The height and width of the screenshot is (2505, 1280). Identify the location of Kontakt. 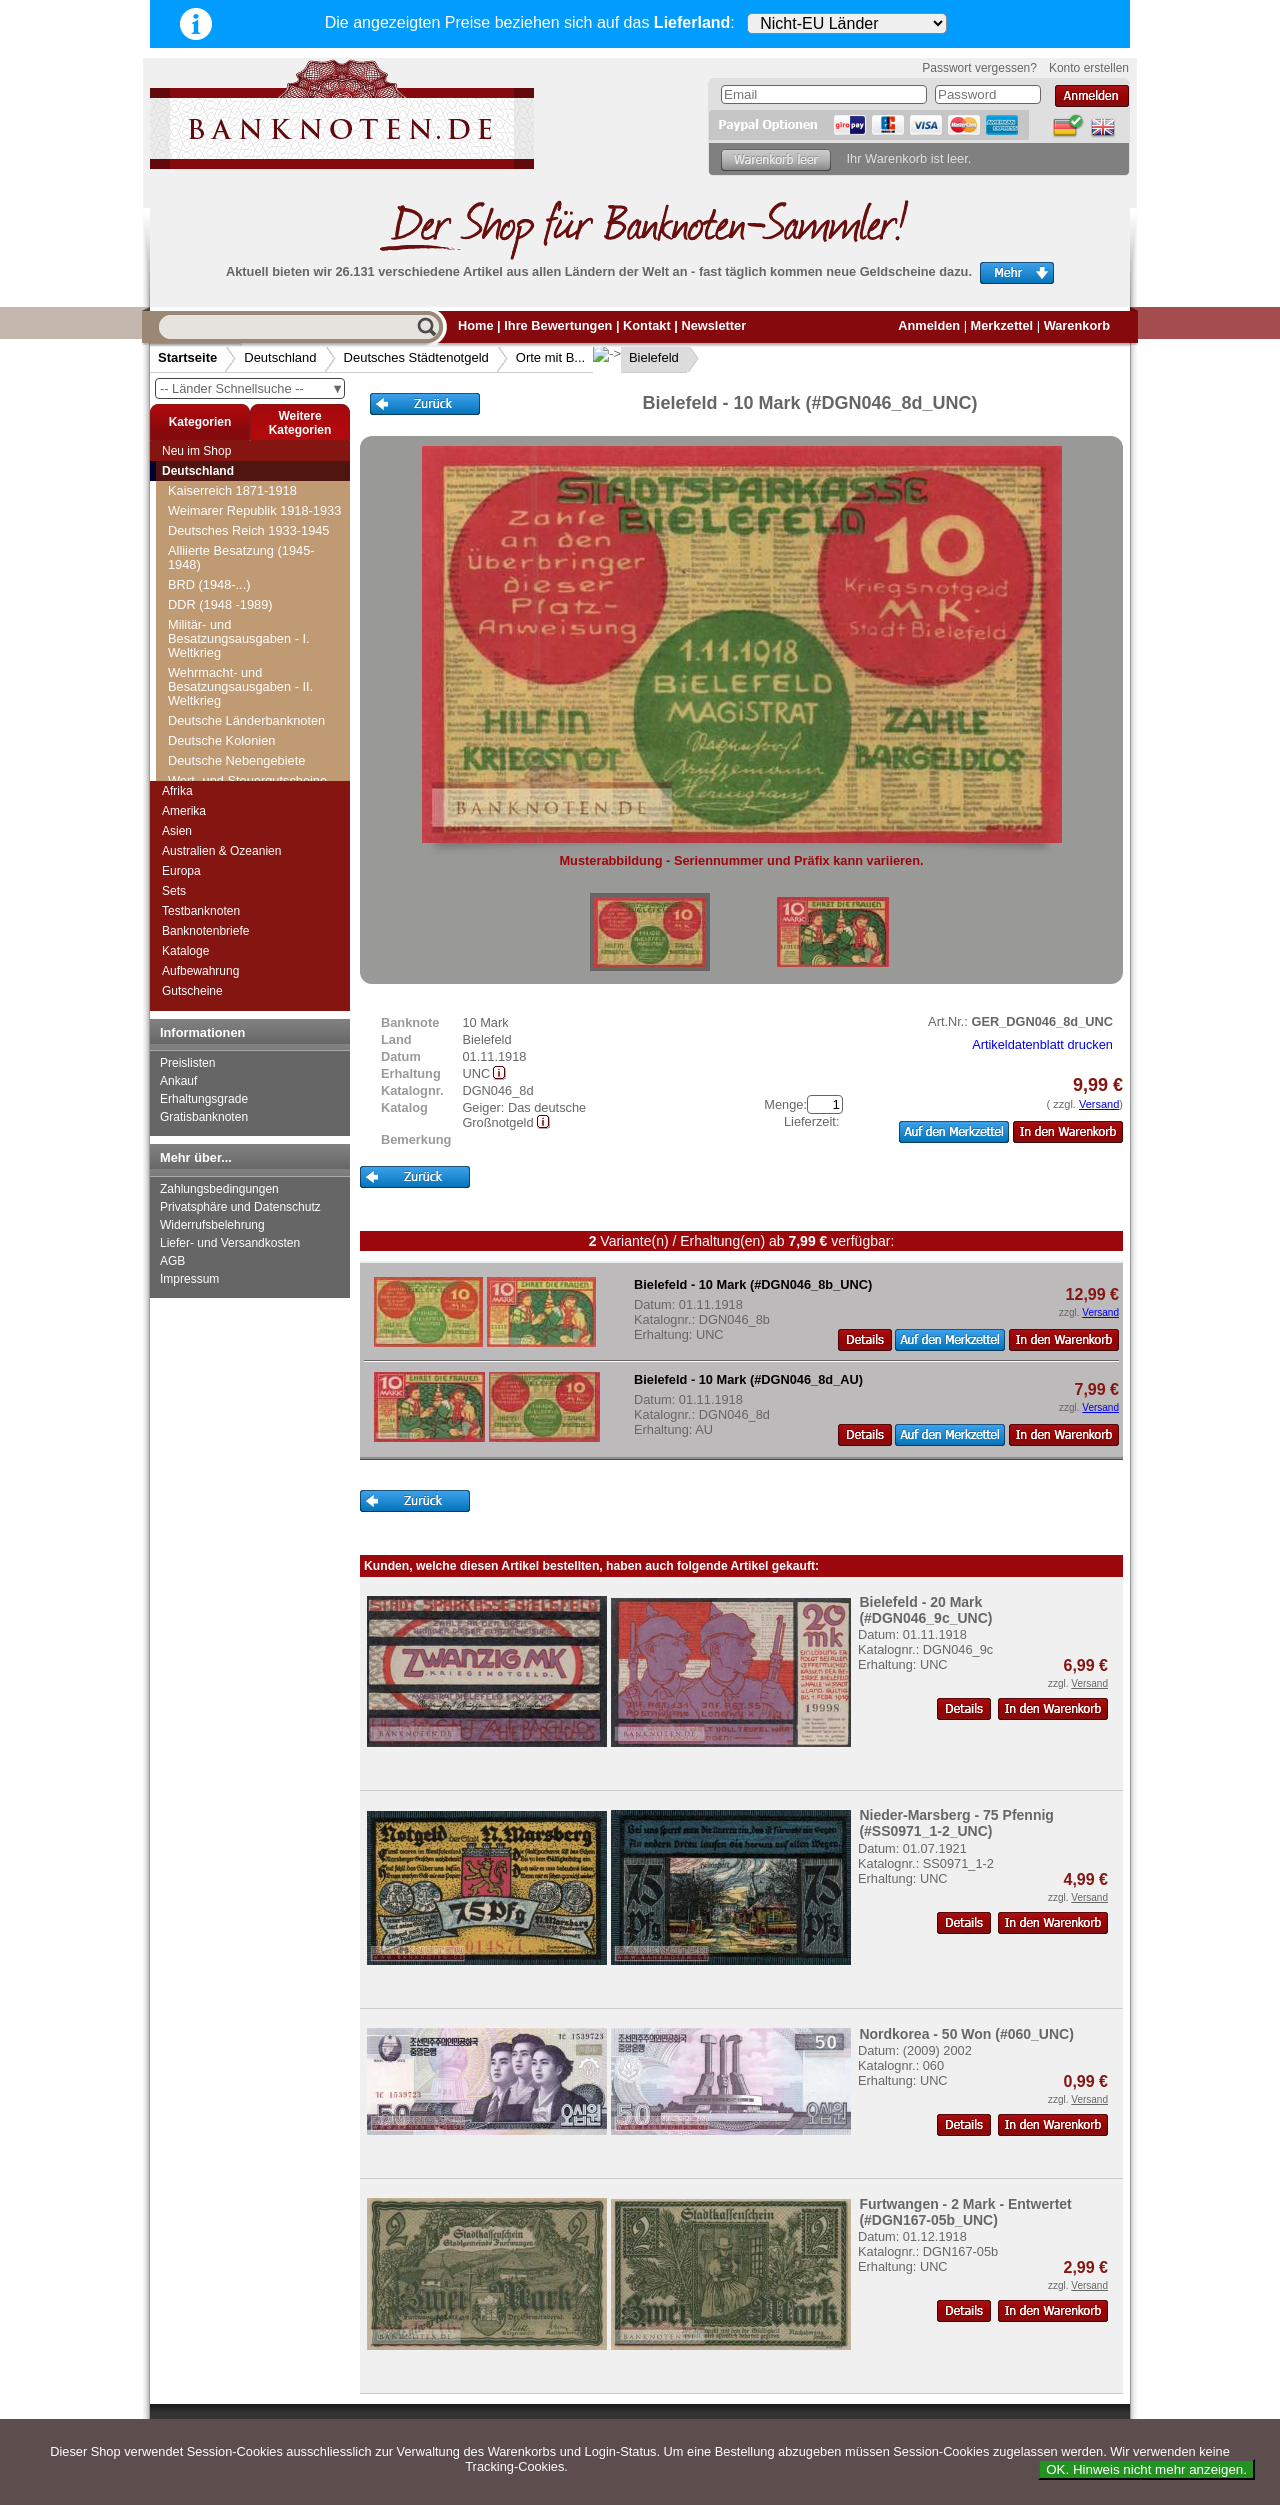
(647, 325).